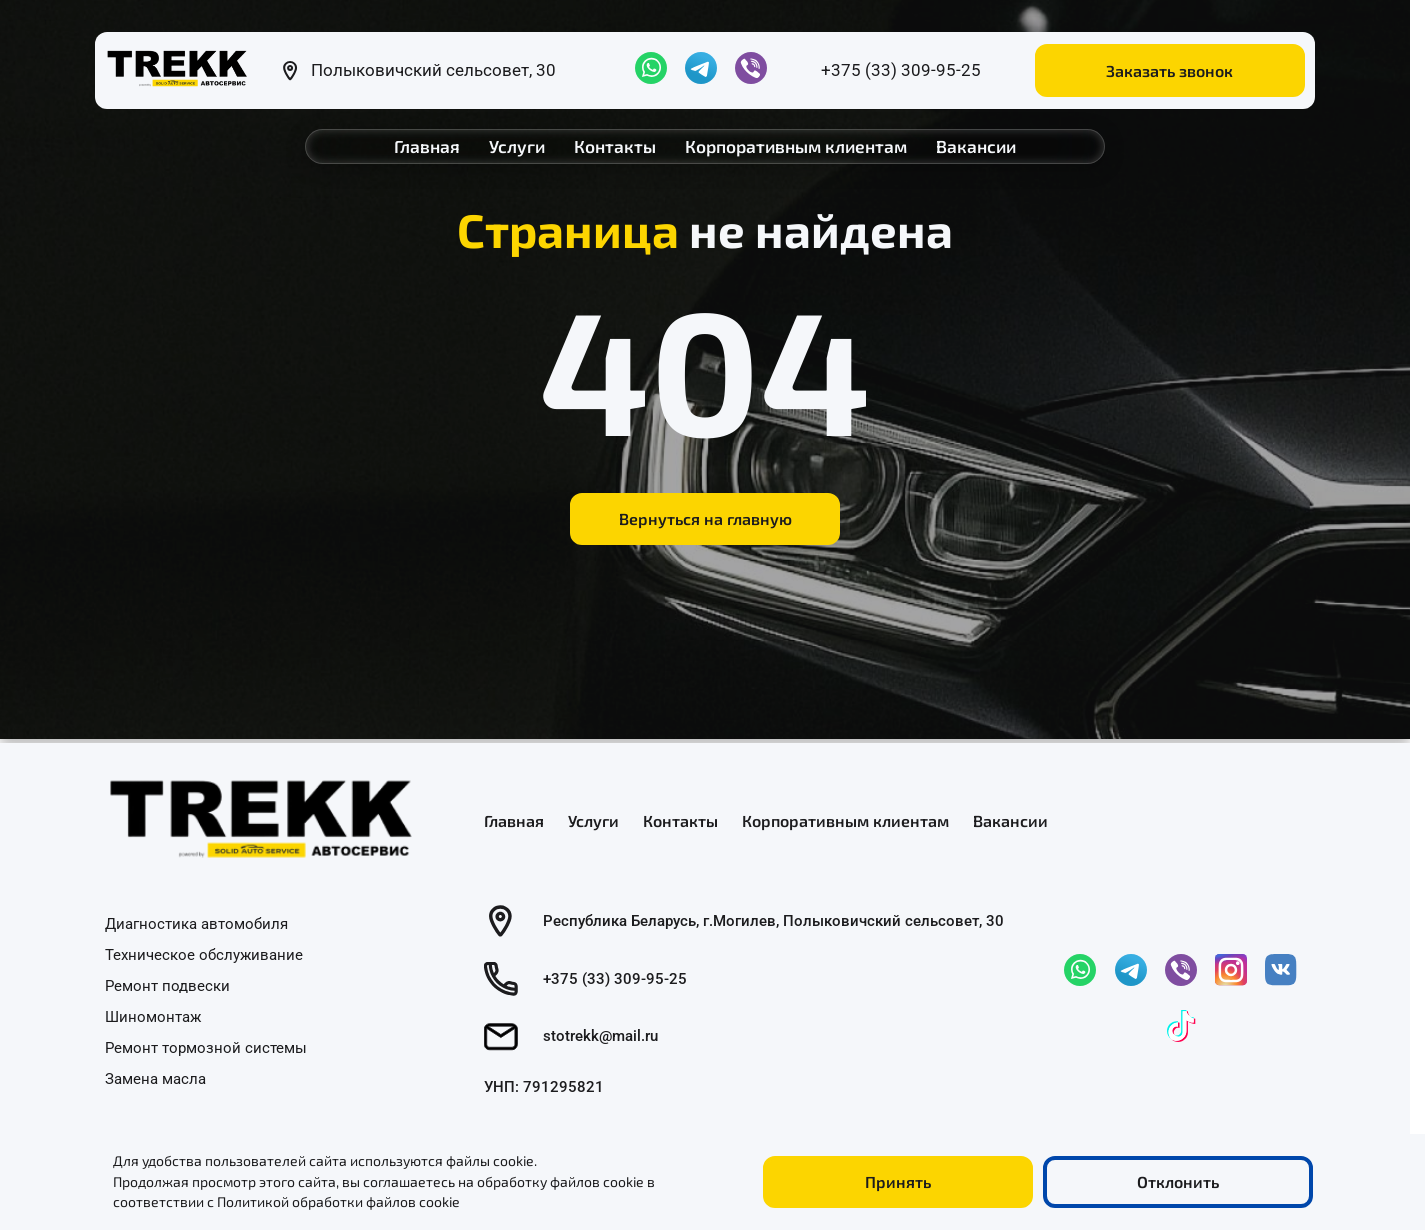  Describe the element at coordinates (517, 146) in the screenshot. I see `Услуги` at that location.